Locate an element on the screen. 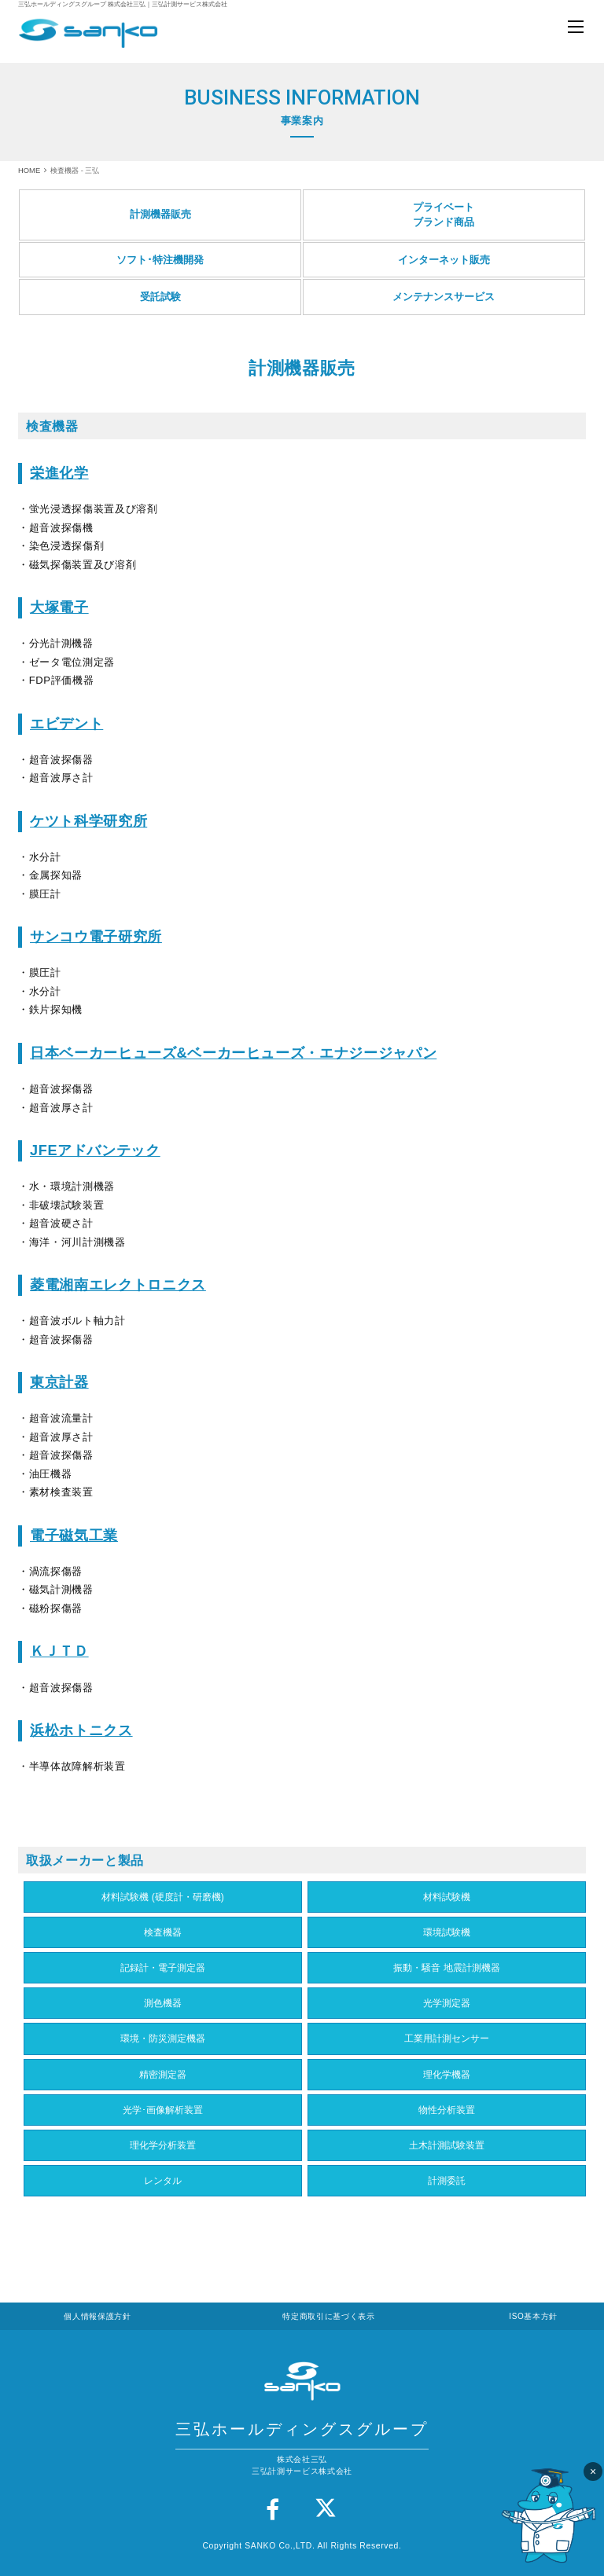 This screenshot has width=604, height=2576. 栄進化学 is located at coordinates (59, 473).